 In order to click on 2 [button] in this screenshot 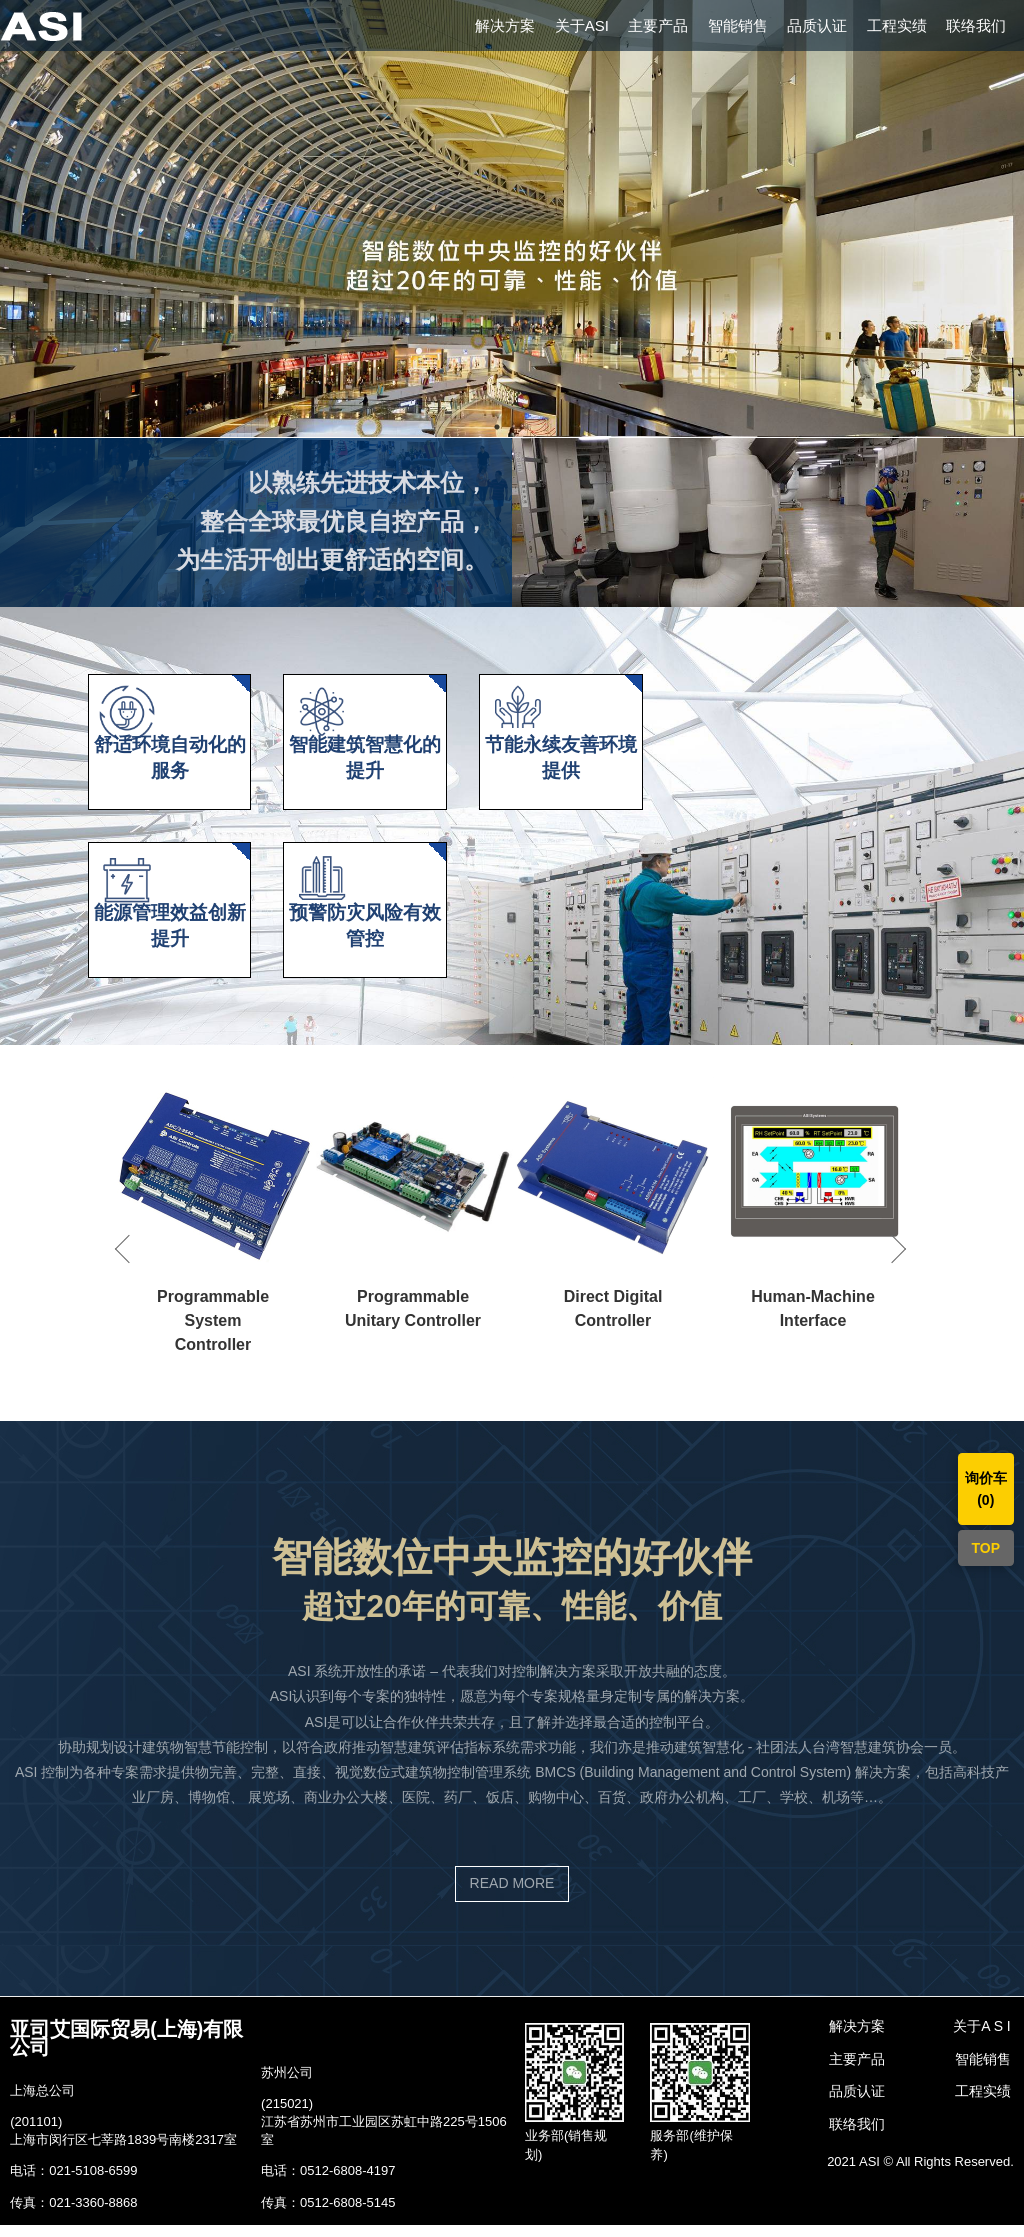, I will do `click(527, 427)`.